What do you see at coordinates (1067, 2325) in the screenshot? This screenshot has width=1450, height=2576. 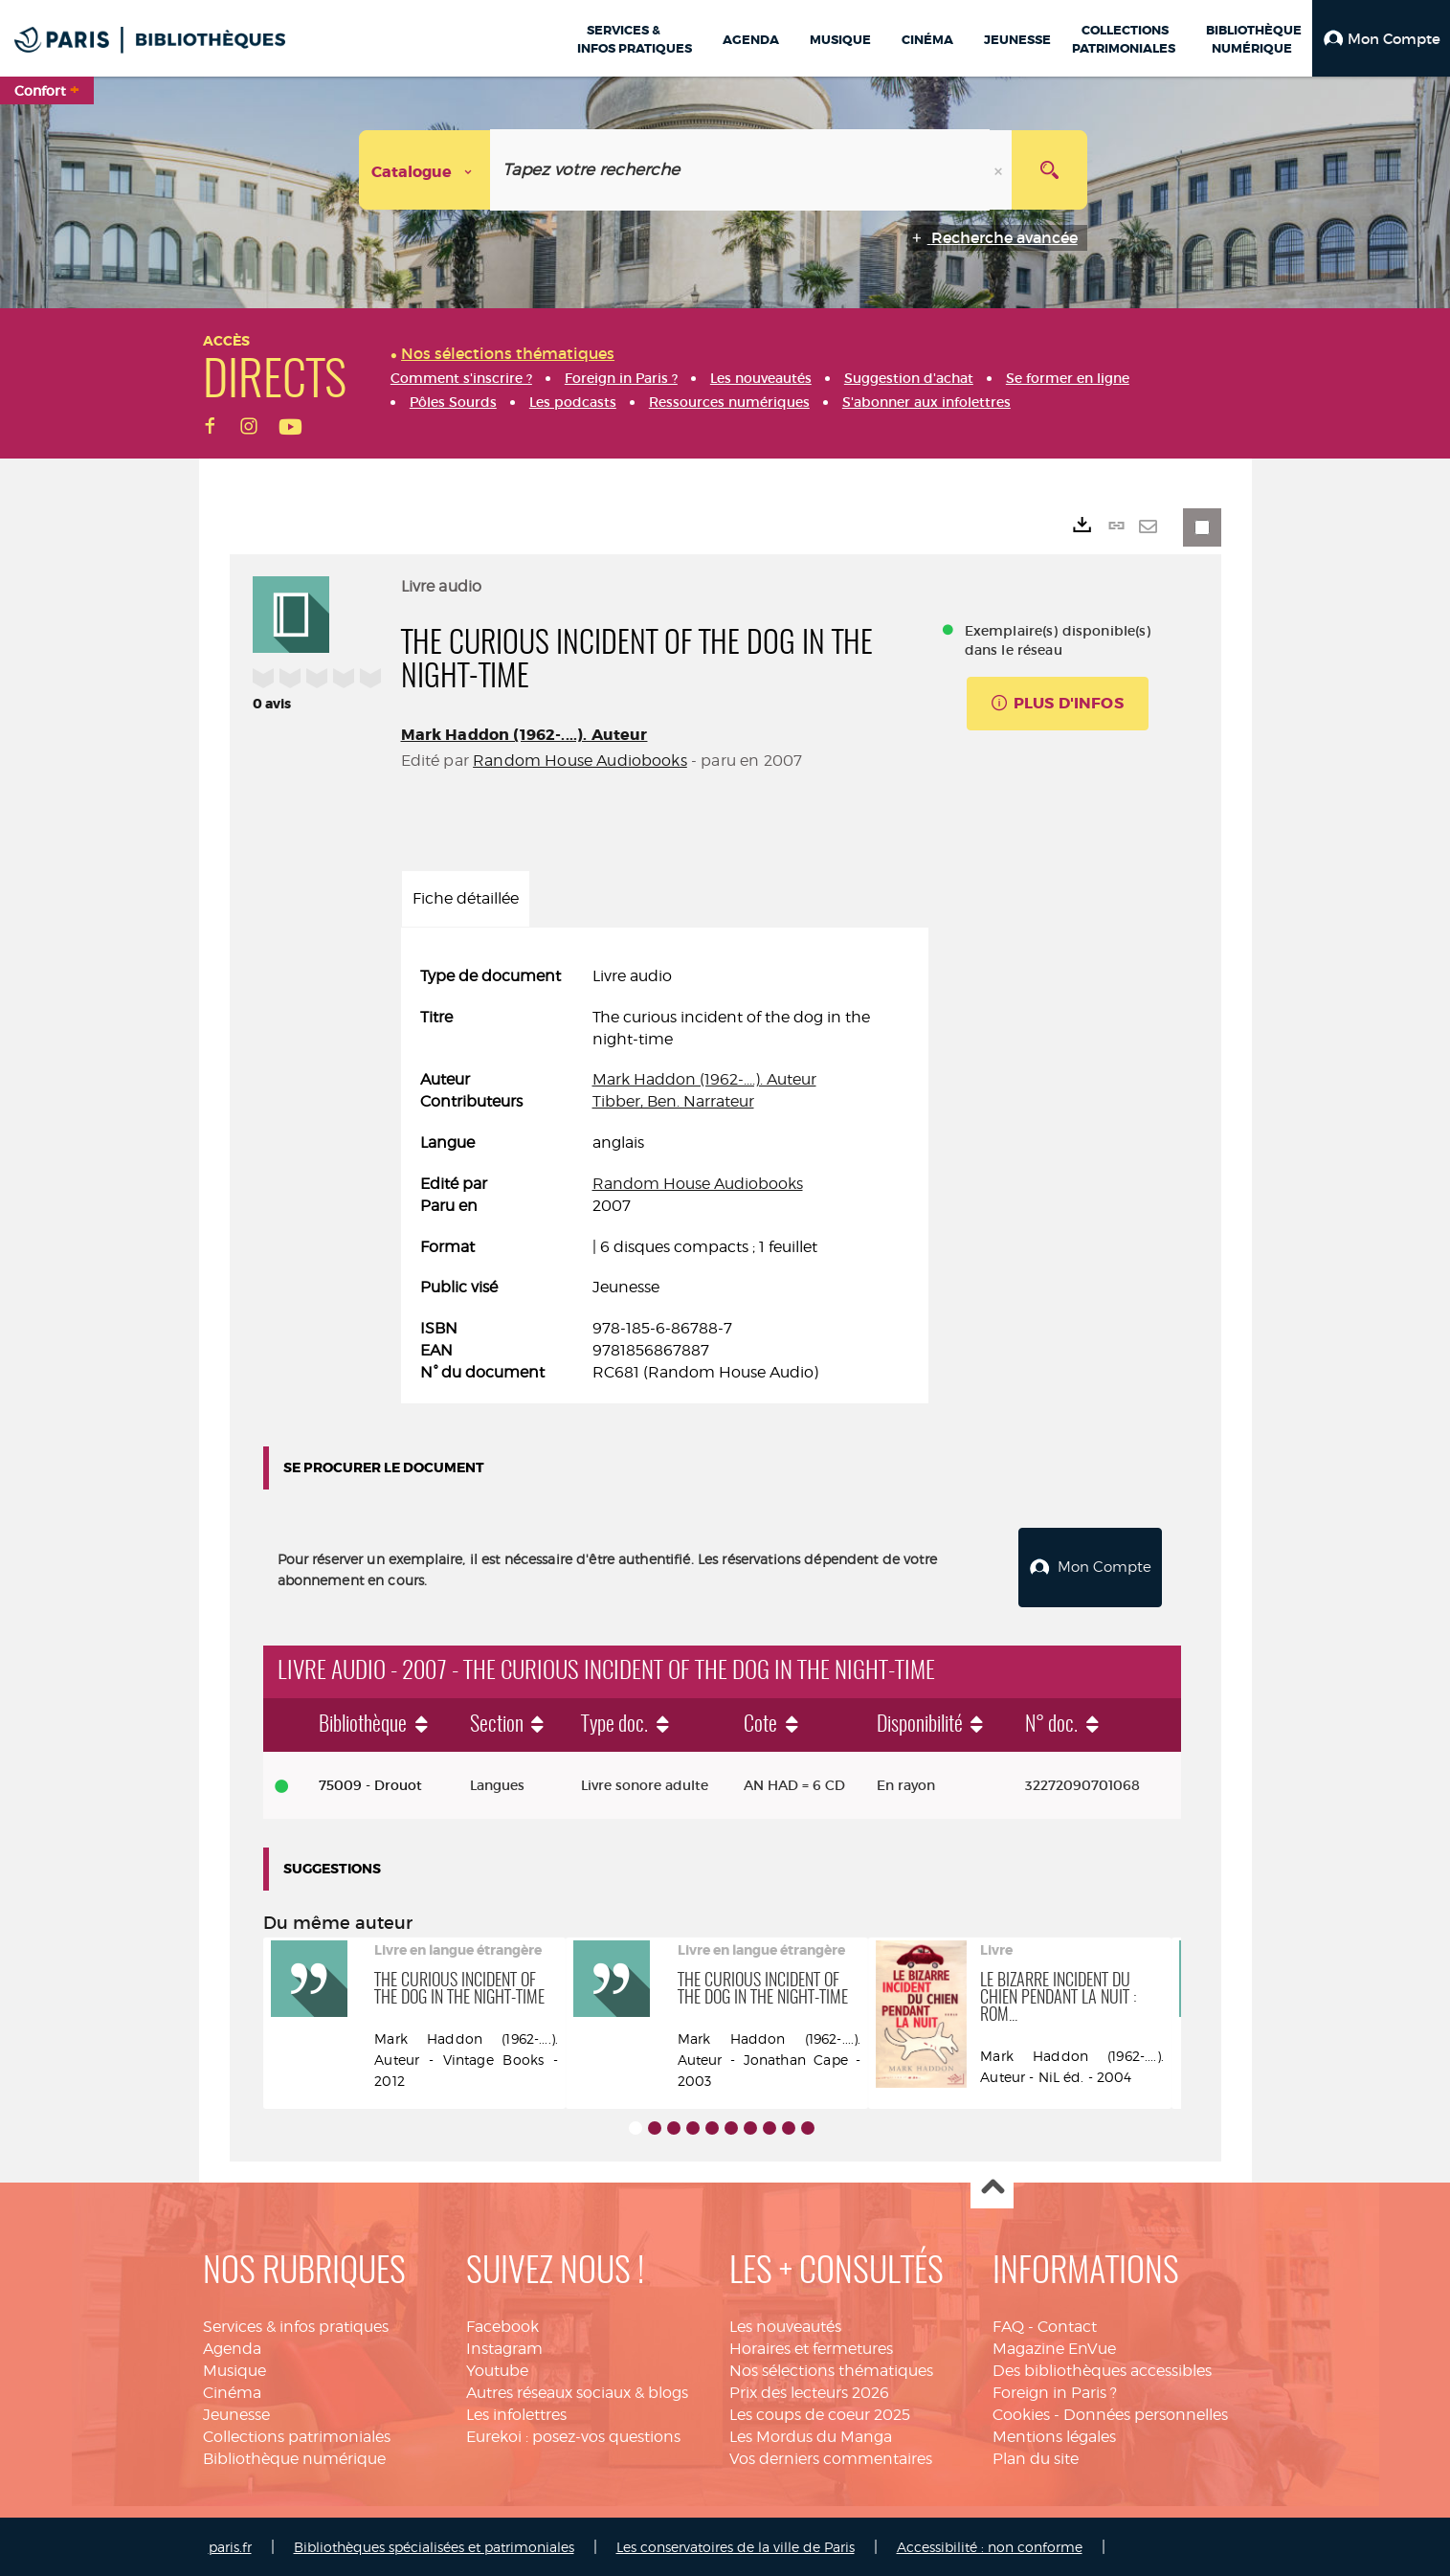 I see `Contact` at bounding box center [1067, 2325].